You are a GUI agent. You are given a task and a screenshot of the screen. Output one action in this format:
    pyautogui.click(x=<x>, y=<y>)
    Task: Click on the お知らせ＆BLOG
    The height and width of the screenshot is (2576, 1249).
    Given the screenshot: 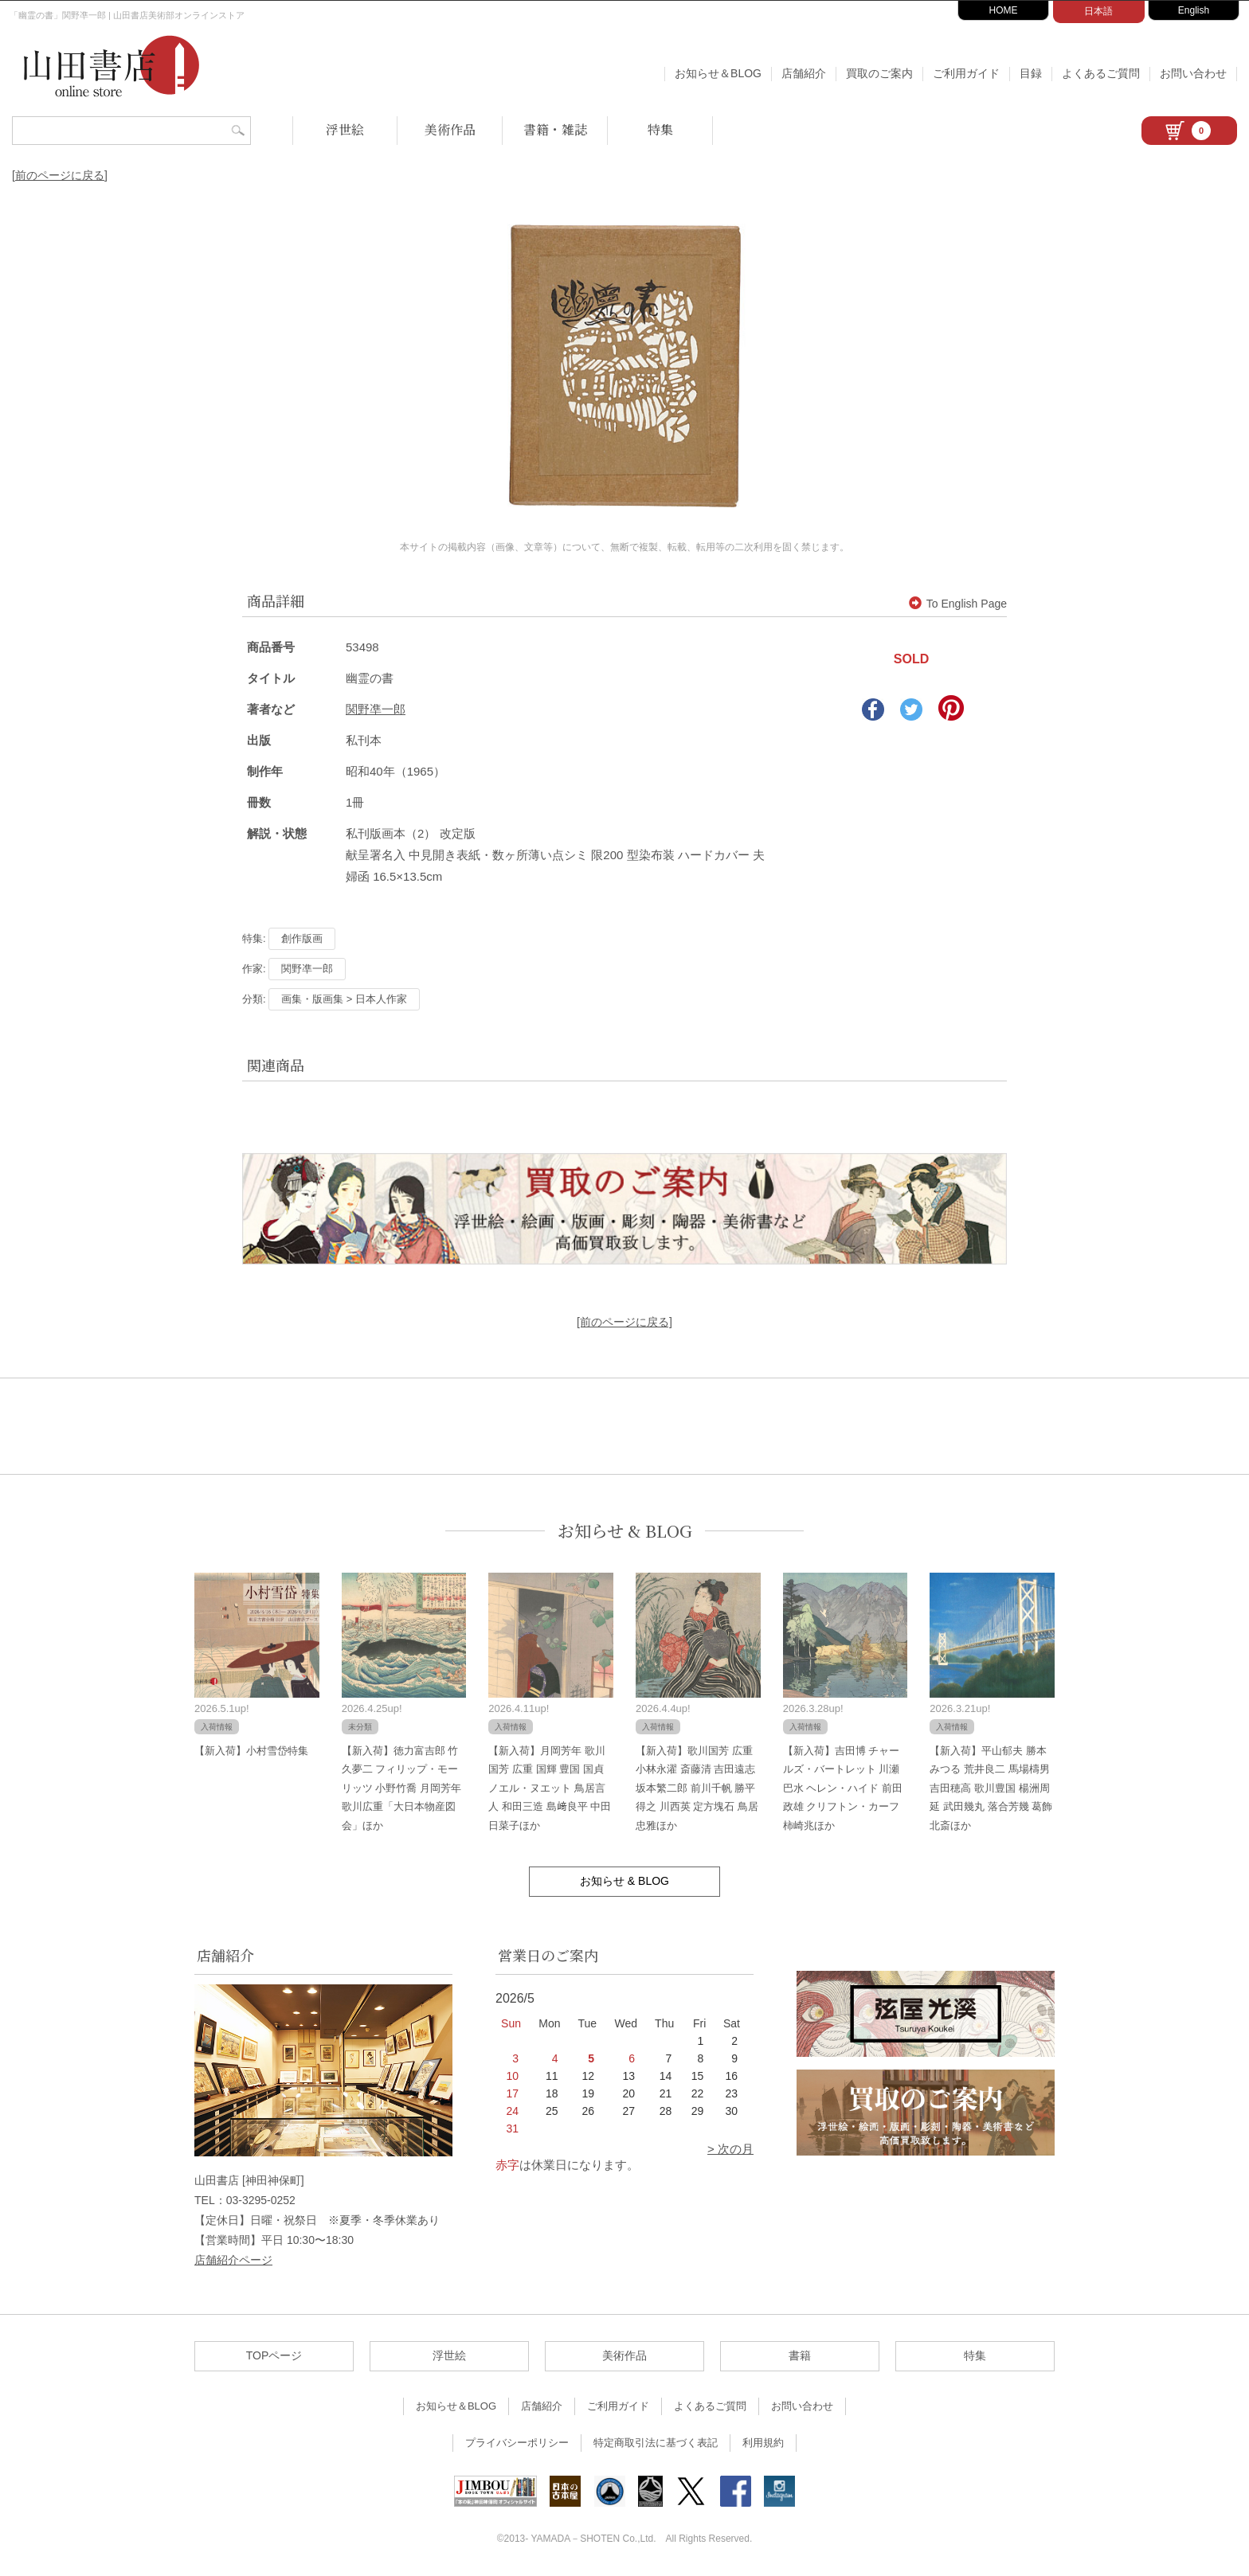 What is the action you would take?
    pyautogui.click(x=718, y=73)
    